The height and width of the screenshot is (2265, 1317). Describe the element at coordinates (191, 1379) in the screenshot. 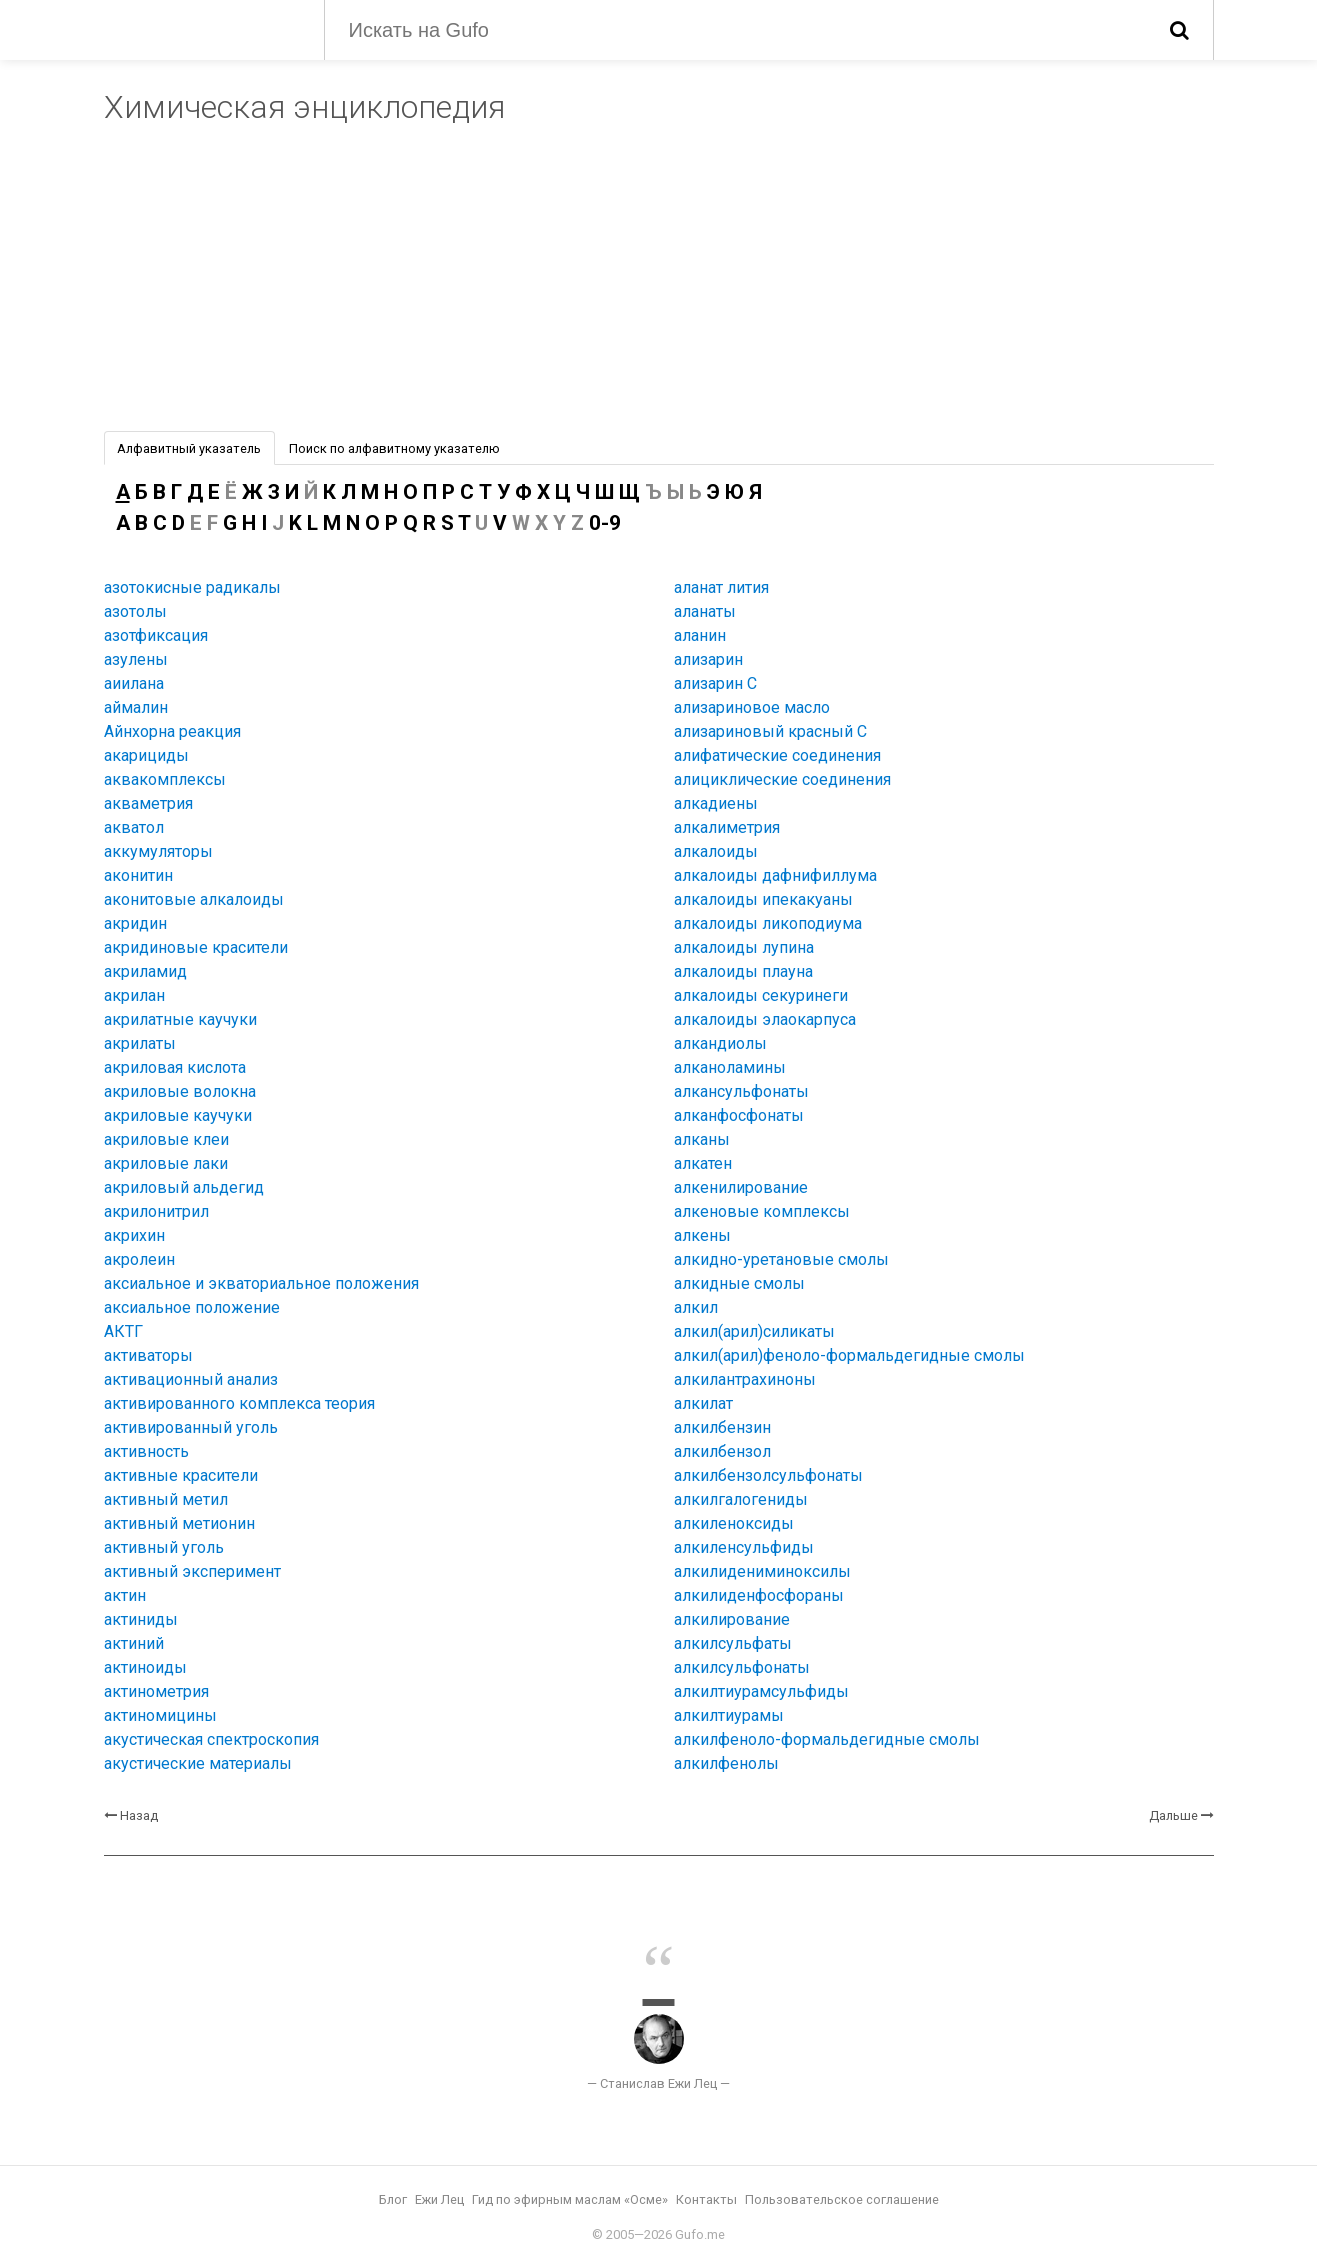

I see `активационный анализ` at that location.